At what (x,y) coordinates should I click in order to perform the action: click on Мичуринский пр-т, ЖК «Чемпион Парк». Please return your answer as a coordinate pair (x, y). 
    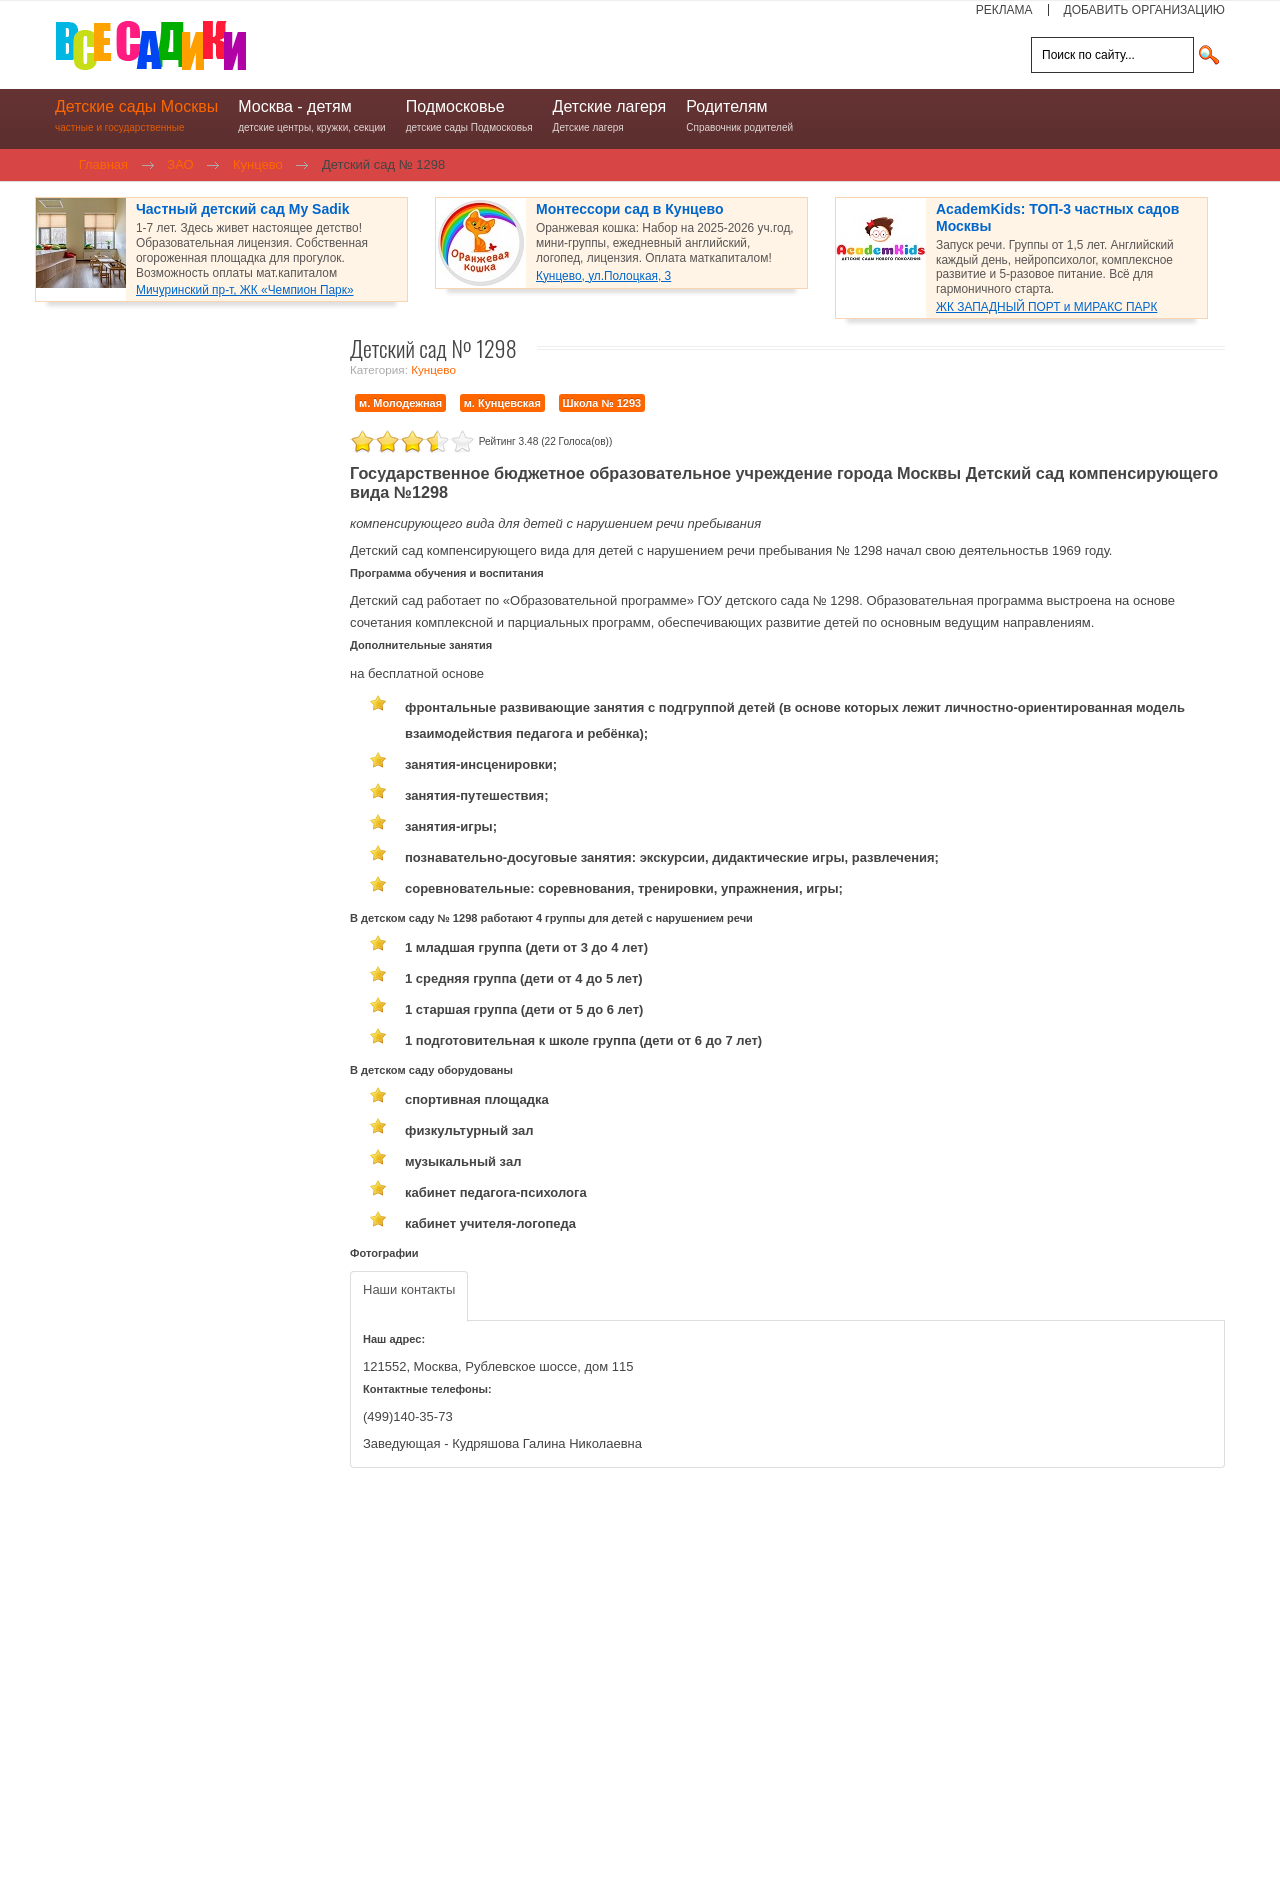
    Looking at the image, I should click on (245, 290).